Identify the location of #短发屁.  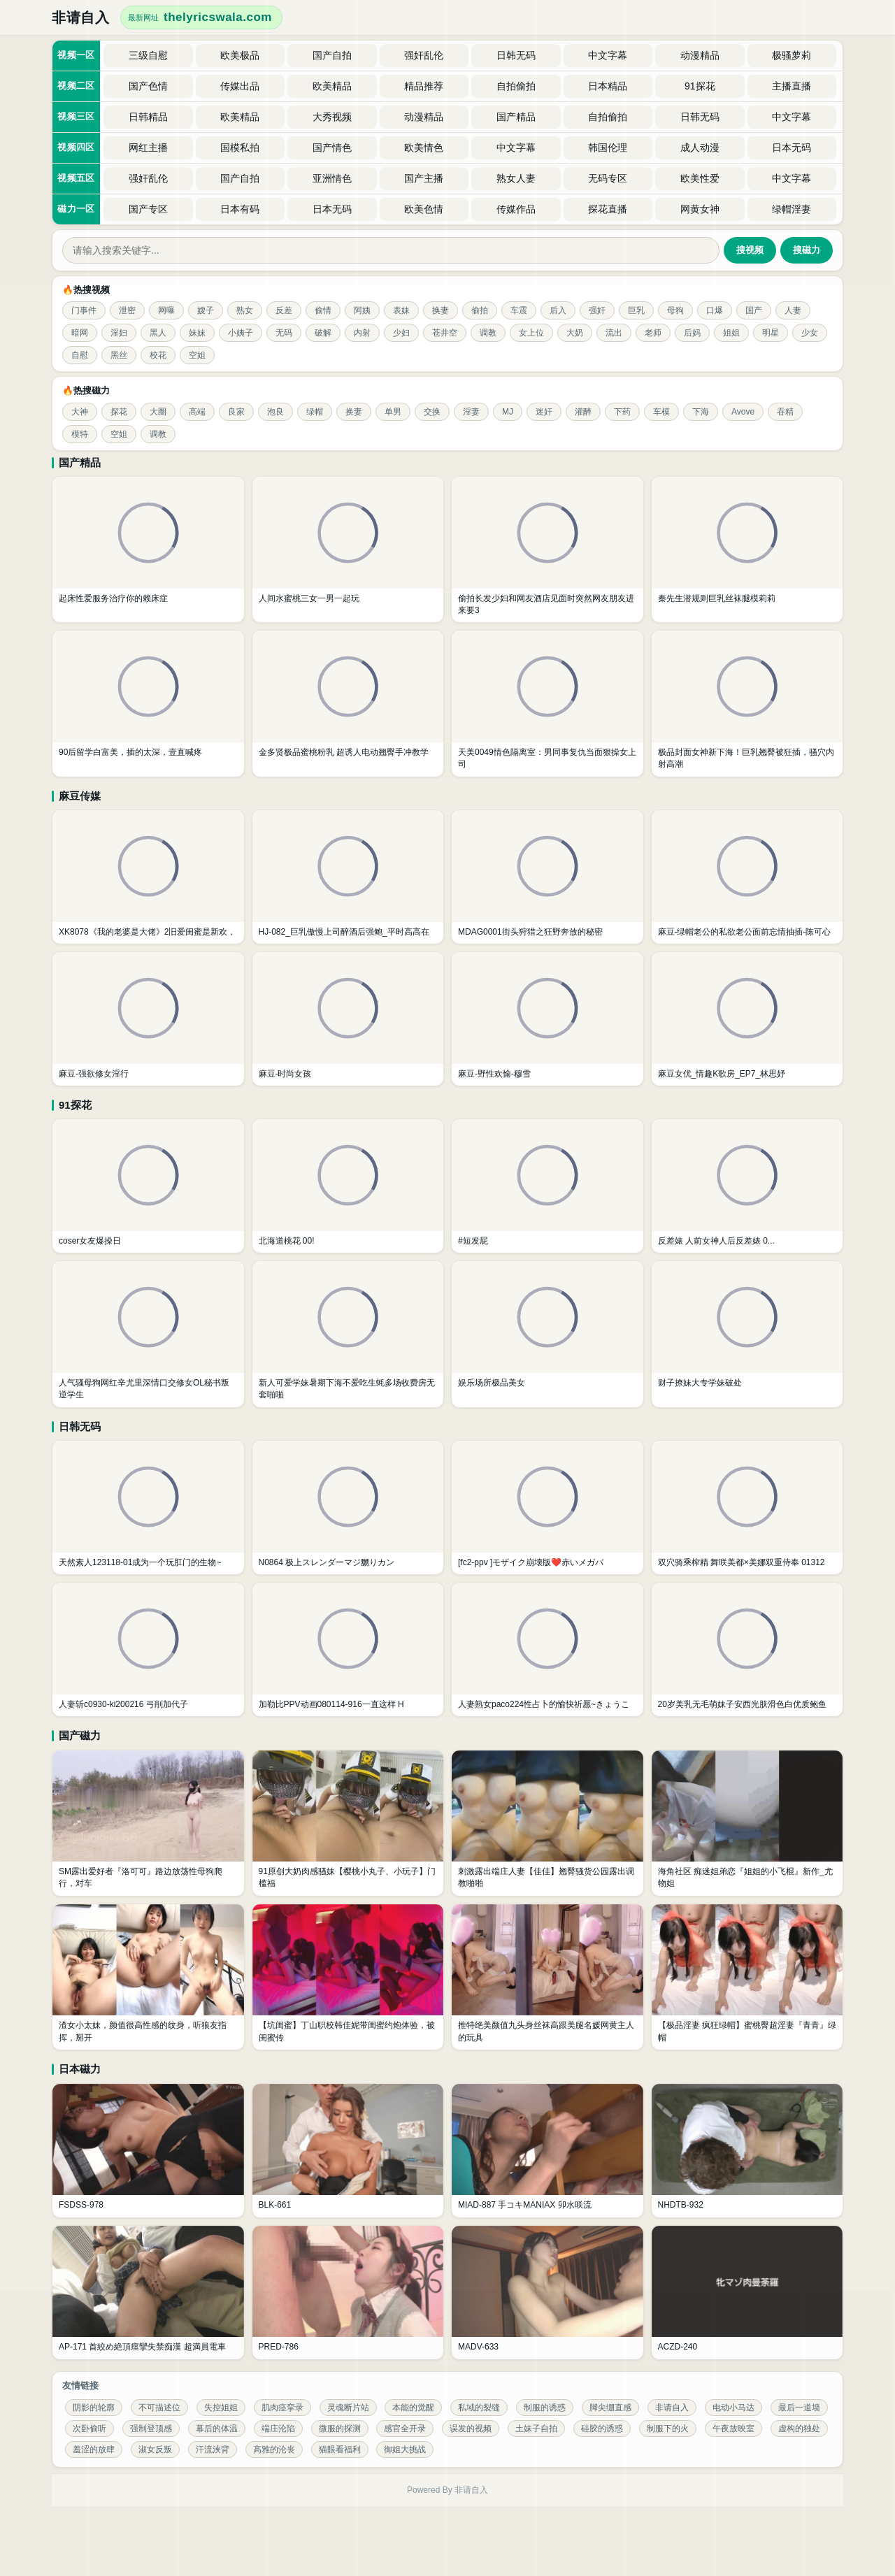
(473, 1241).